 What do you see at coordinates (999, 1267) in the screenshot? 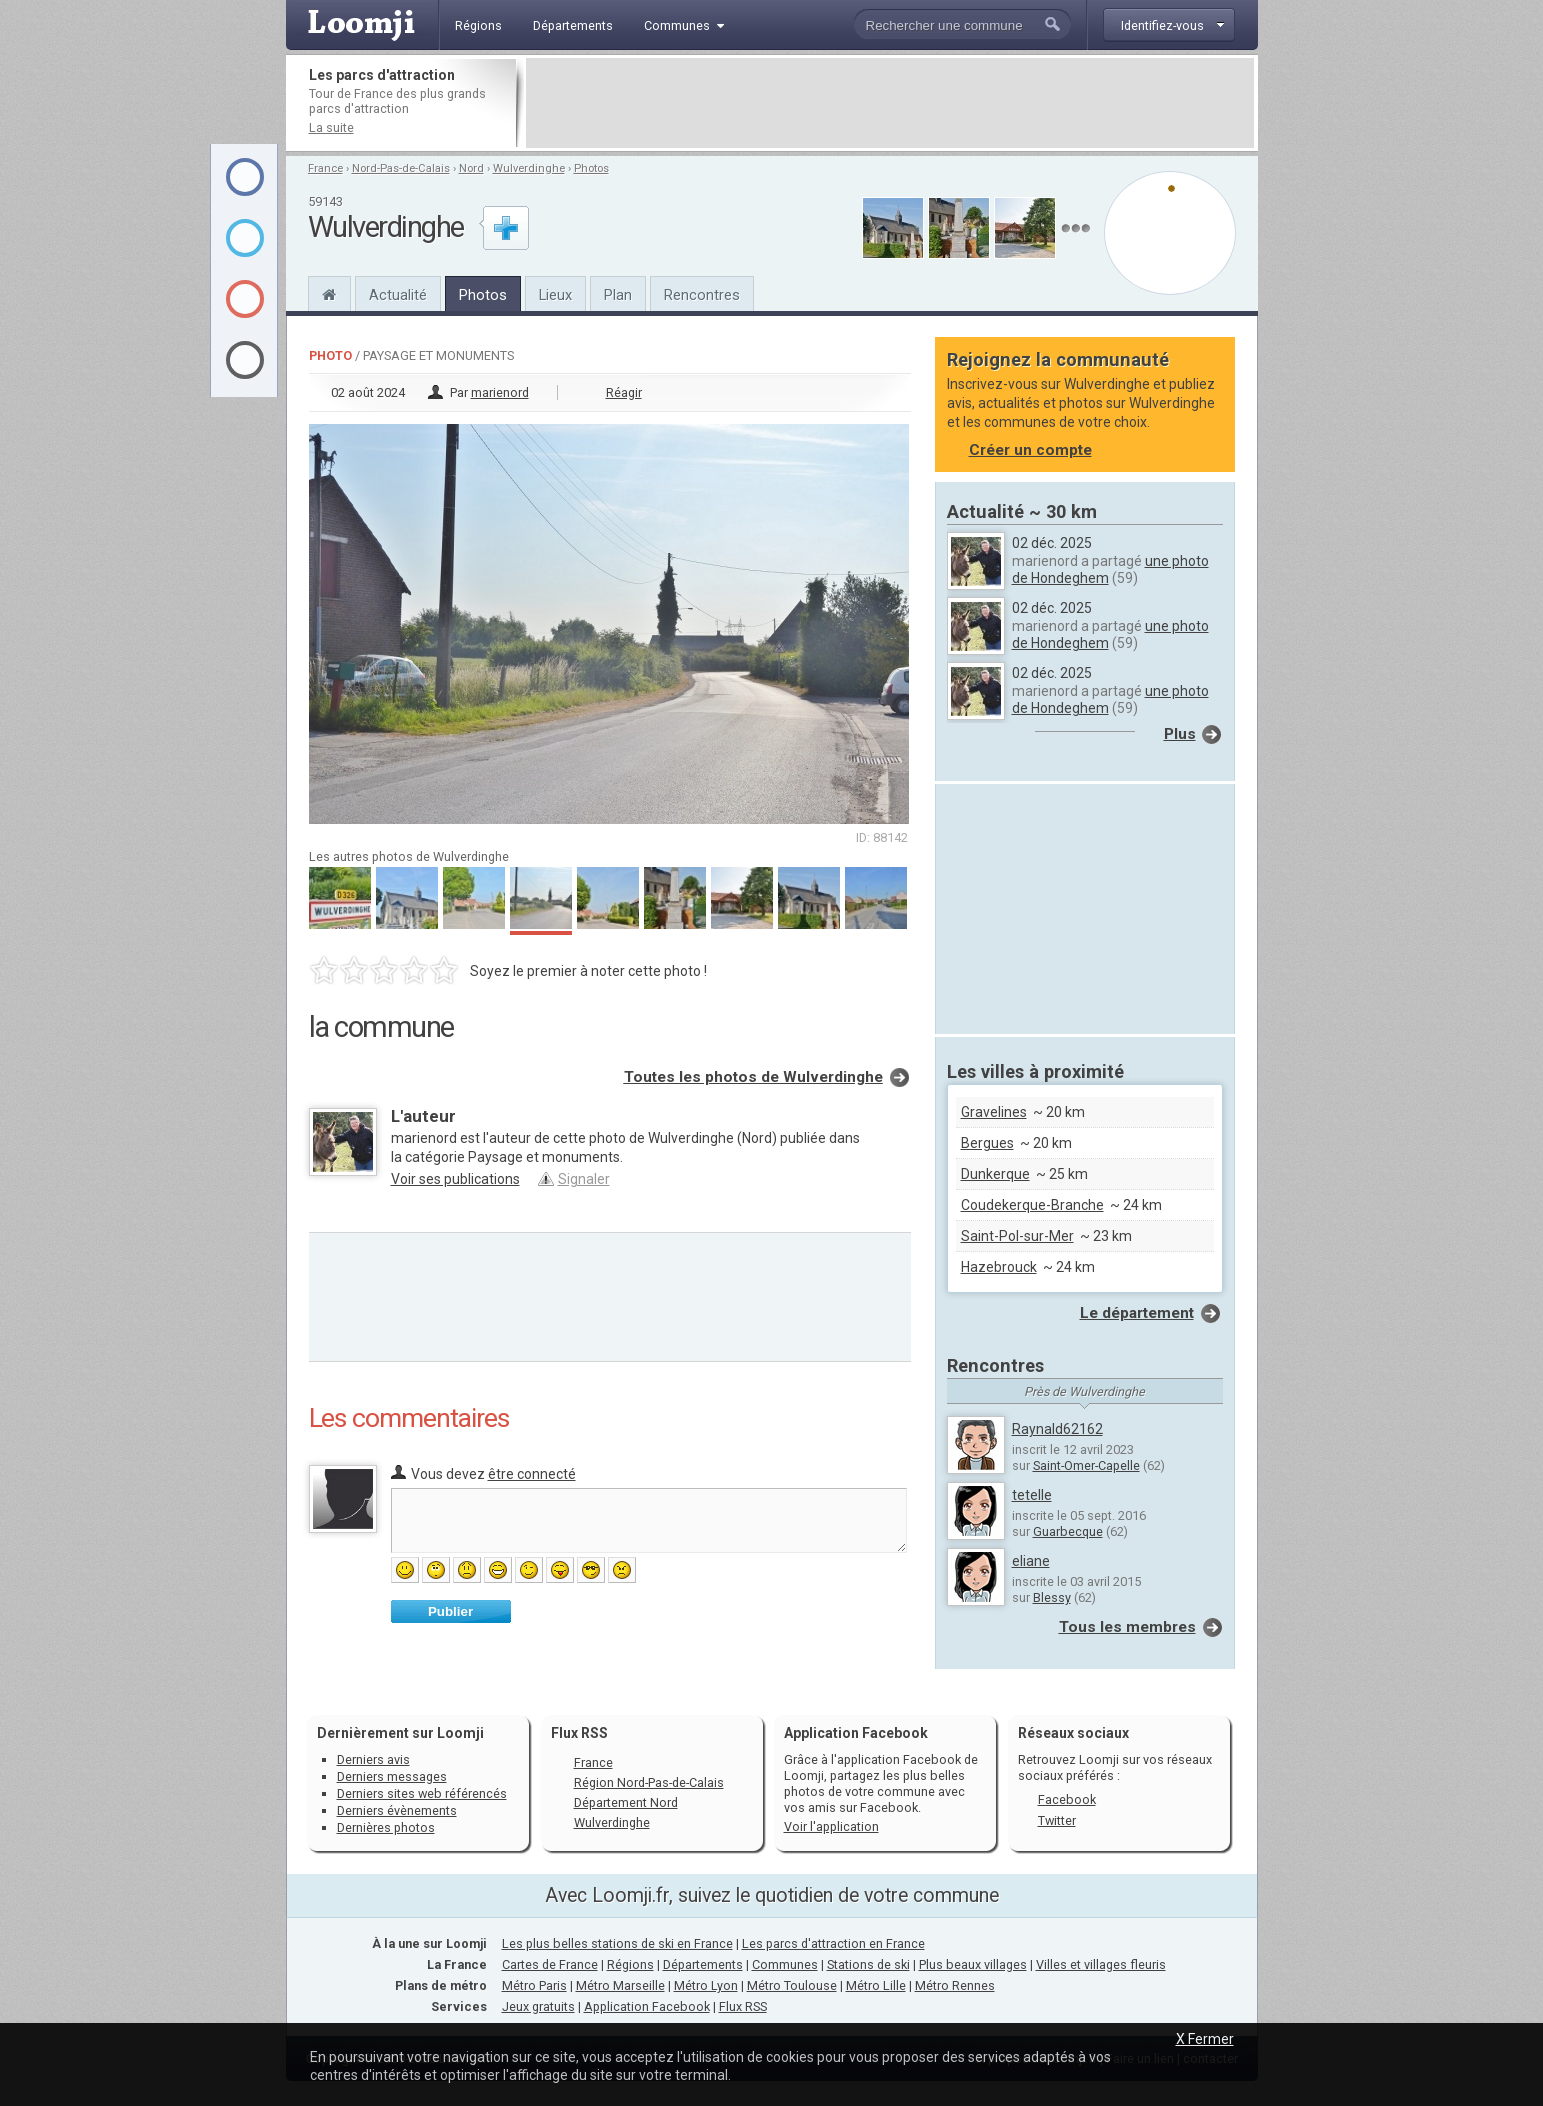
I see `Hazebrouck` at bounding box center [999, 1267].